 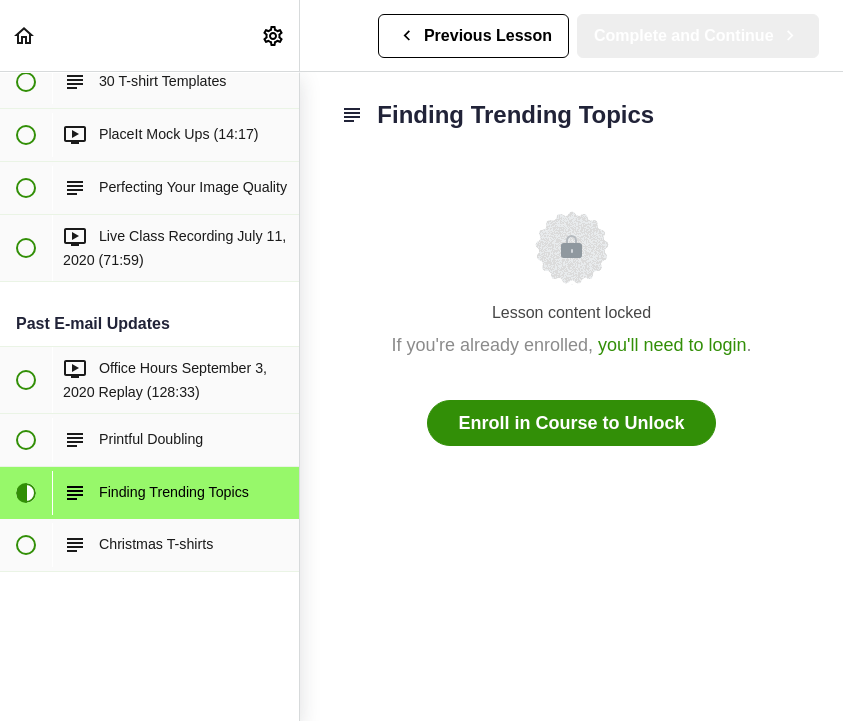 I want to click on [menuitem], so click(x=274, y=35).